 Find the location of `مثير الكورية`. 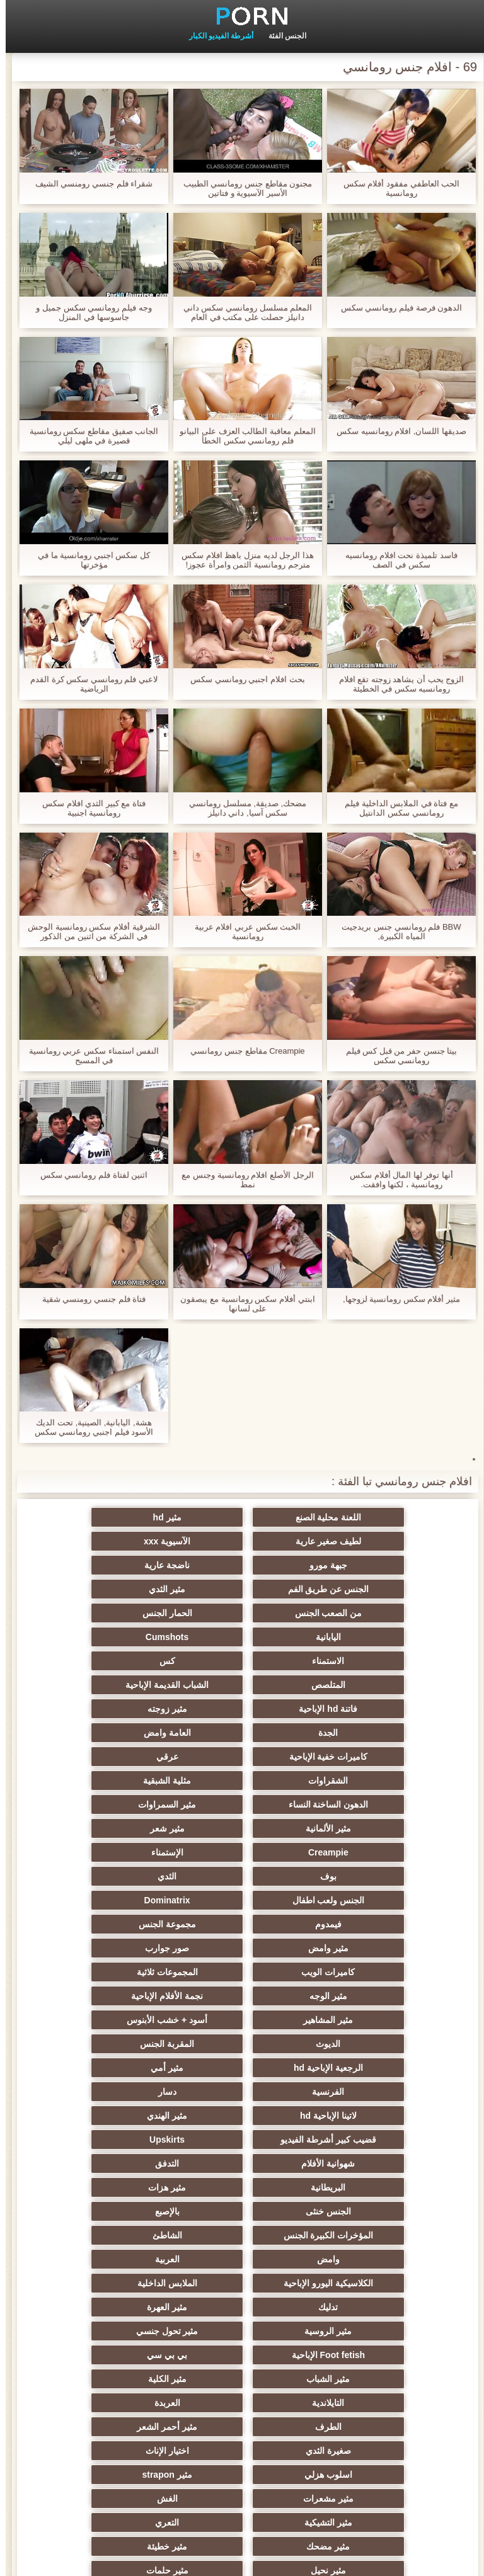

مثير الكورية is located at coordinates (118, 2307).